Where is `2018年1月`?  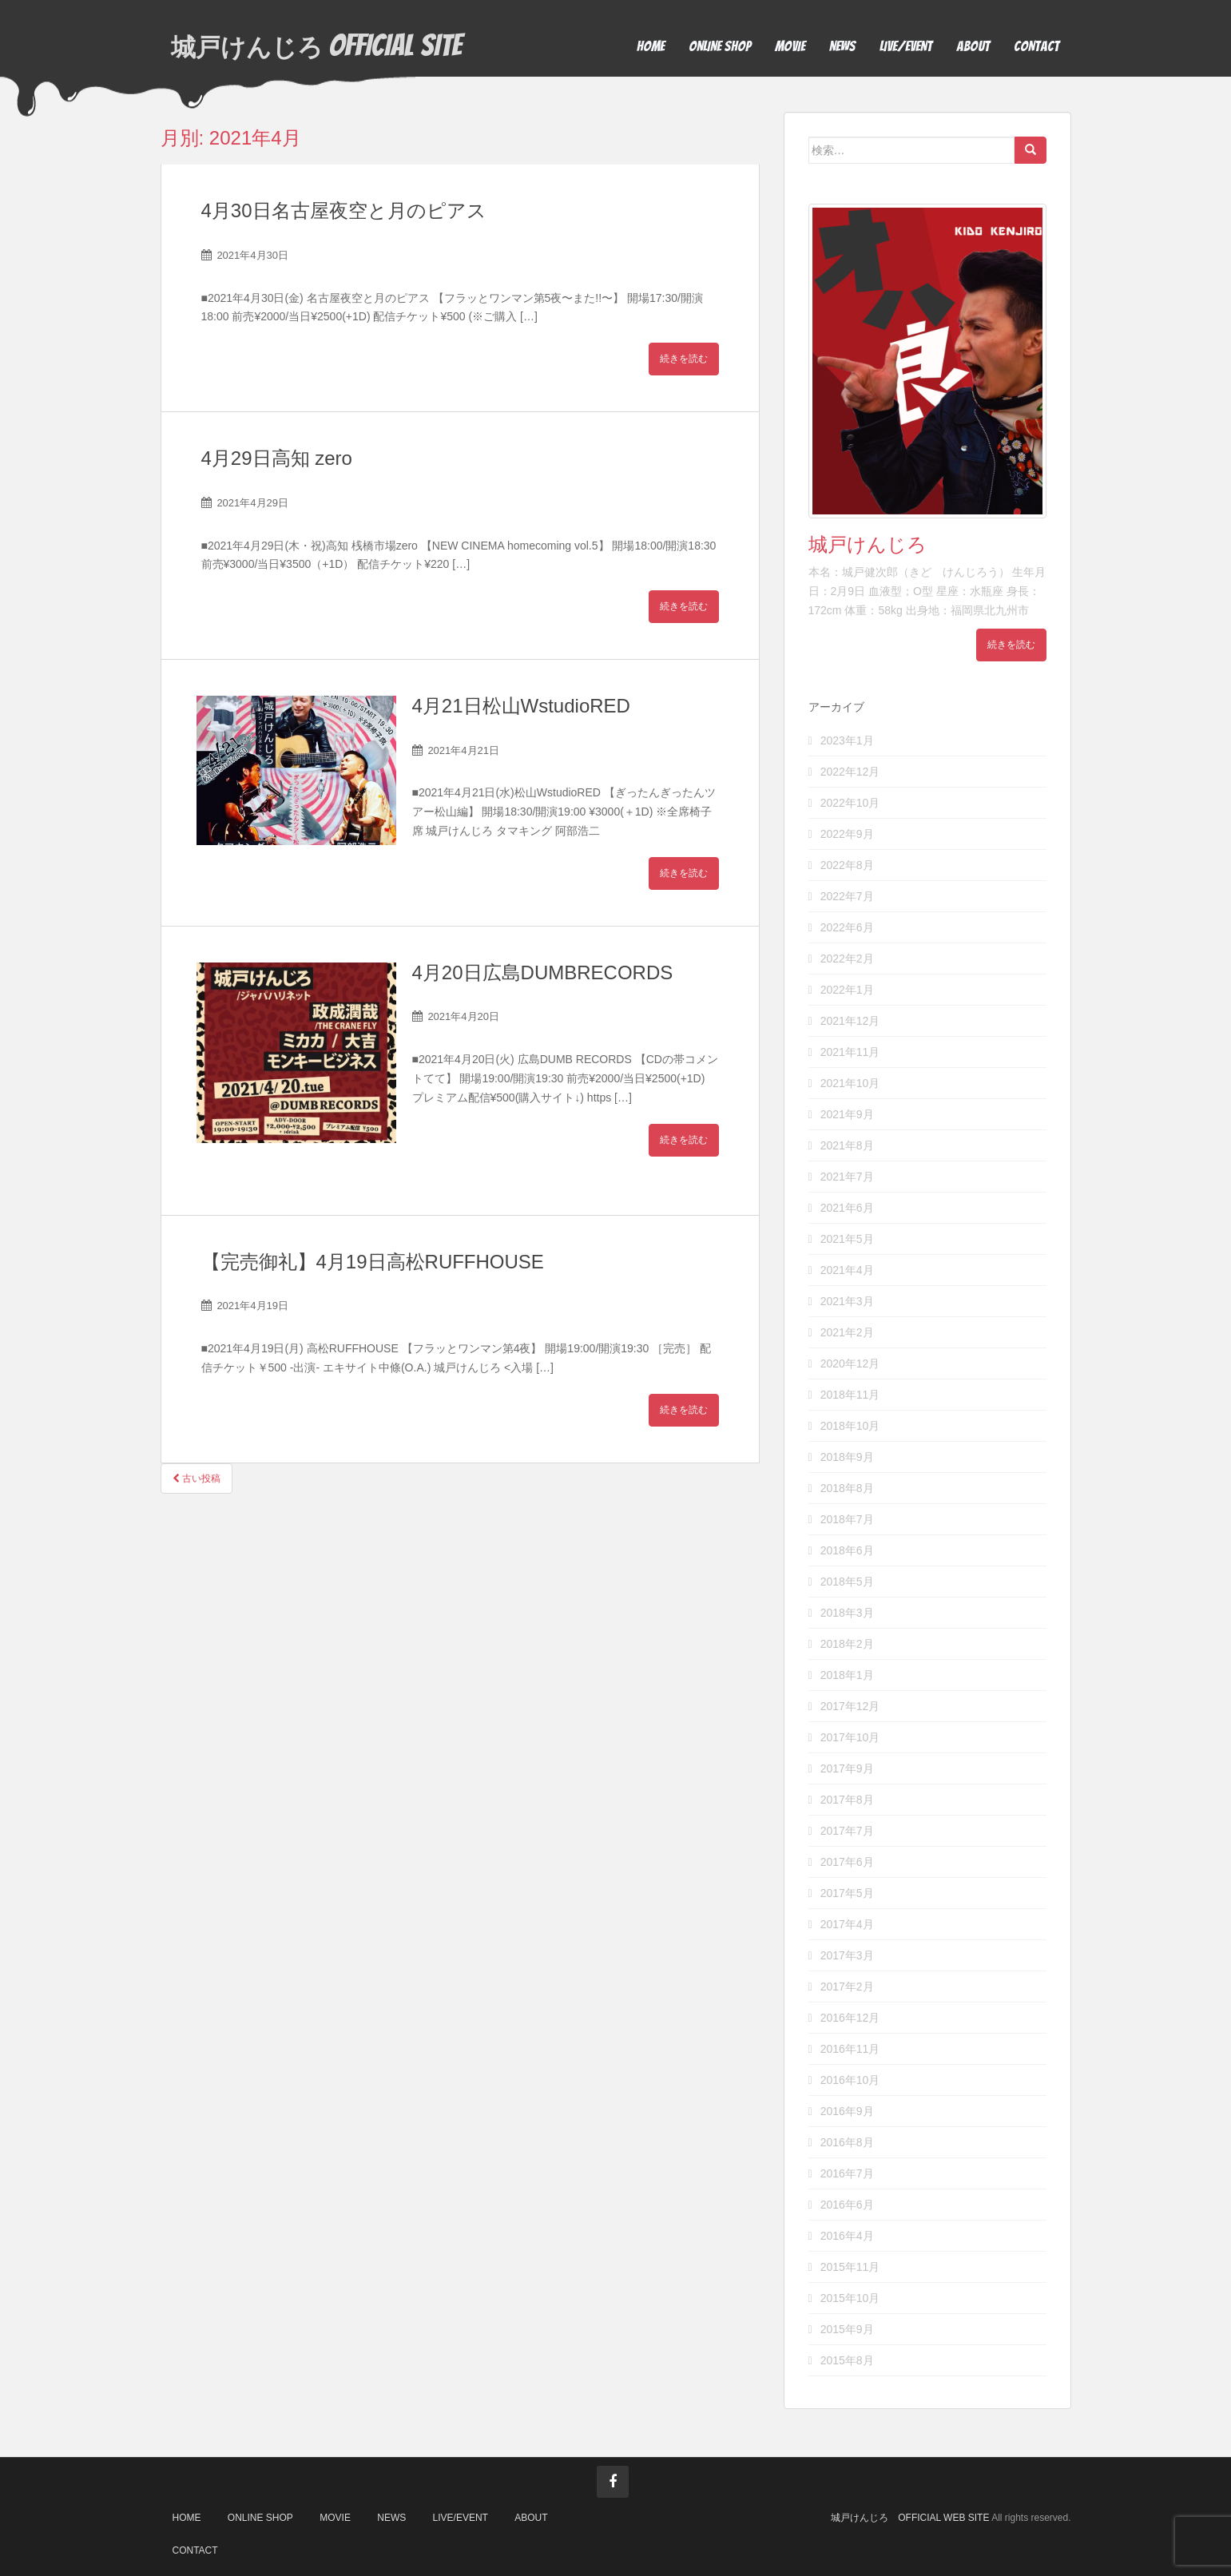 2018年1月 is located at coordinates (847, 1675).